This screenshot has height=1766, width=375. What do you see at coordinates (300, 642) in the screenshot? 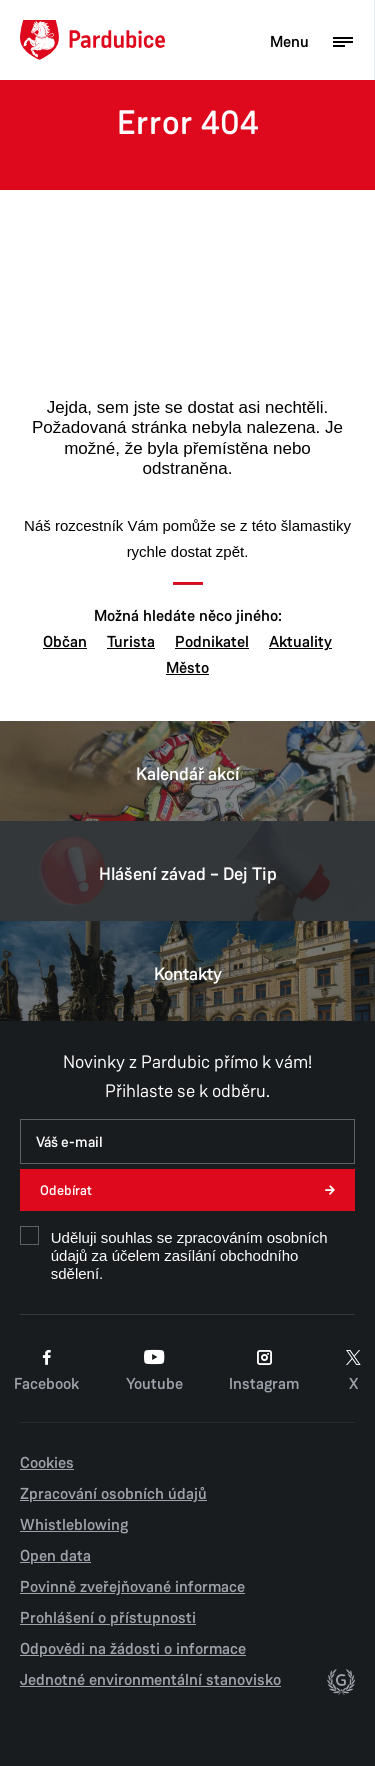
I see `Aktuality` at bounding box center [300, 642].